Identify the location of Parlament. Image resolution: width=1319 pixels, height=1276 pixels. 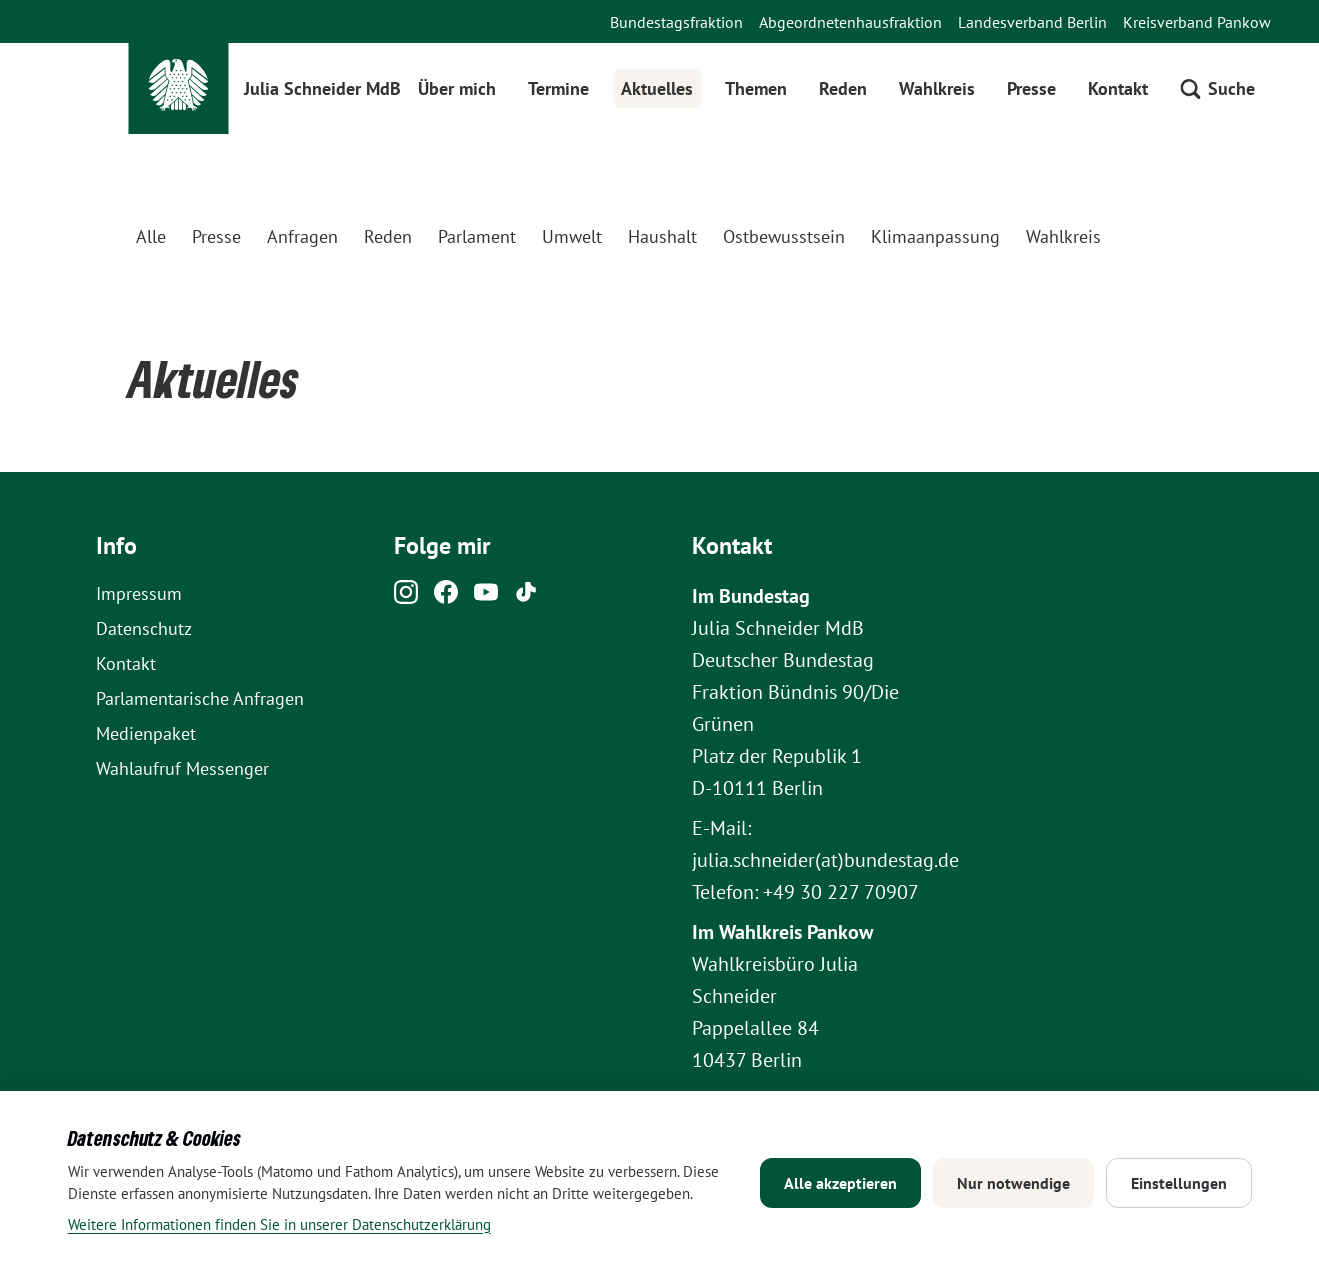
(477, 236).